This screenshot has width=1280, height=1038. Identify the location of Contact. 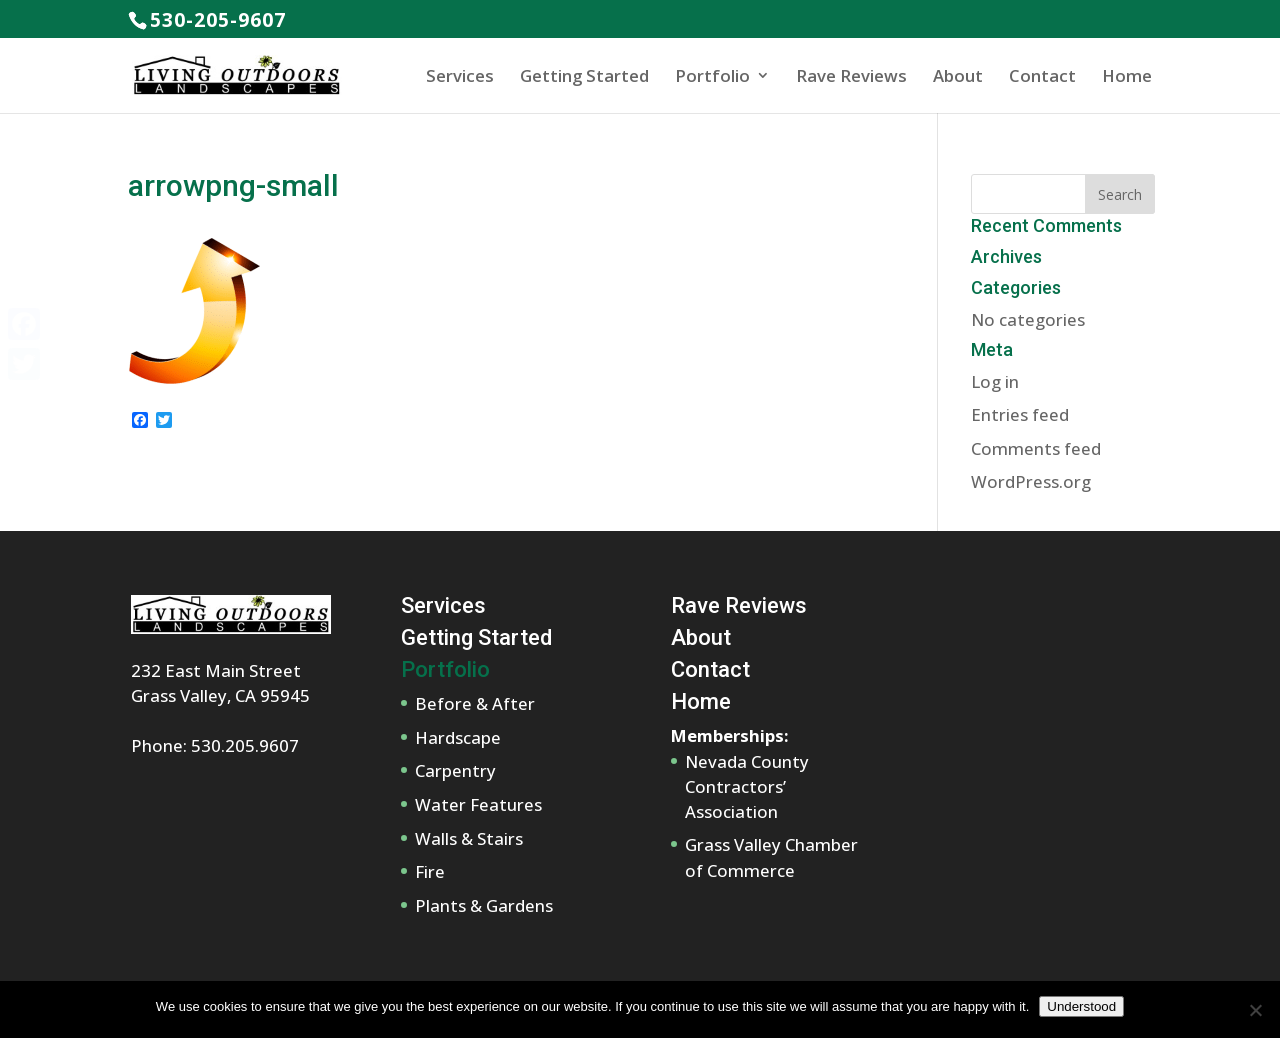
(1042, 75).